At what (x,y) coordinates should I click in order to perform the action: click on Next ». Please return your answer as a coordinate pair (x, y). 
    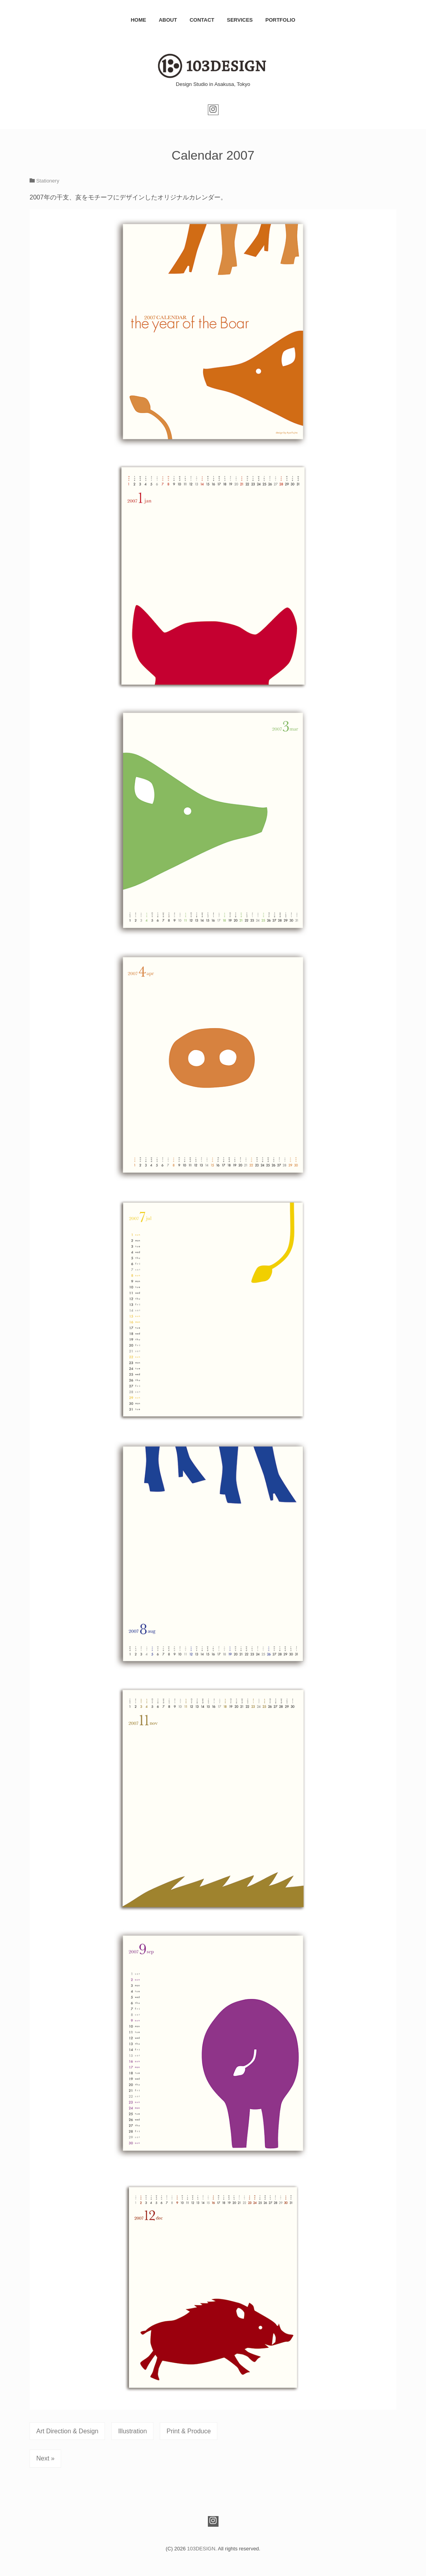
    Looking at the image, I should click on (45, 2458).